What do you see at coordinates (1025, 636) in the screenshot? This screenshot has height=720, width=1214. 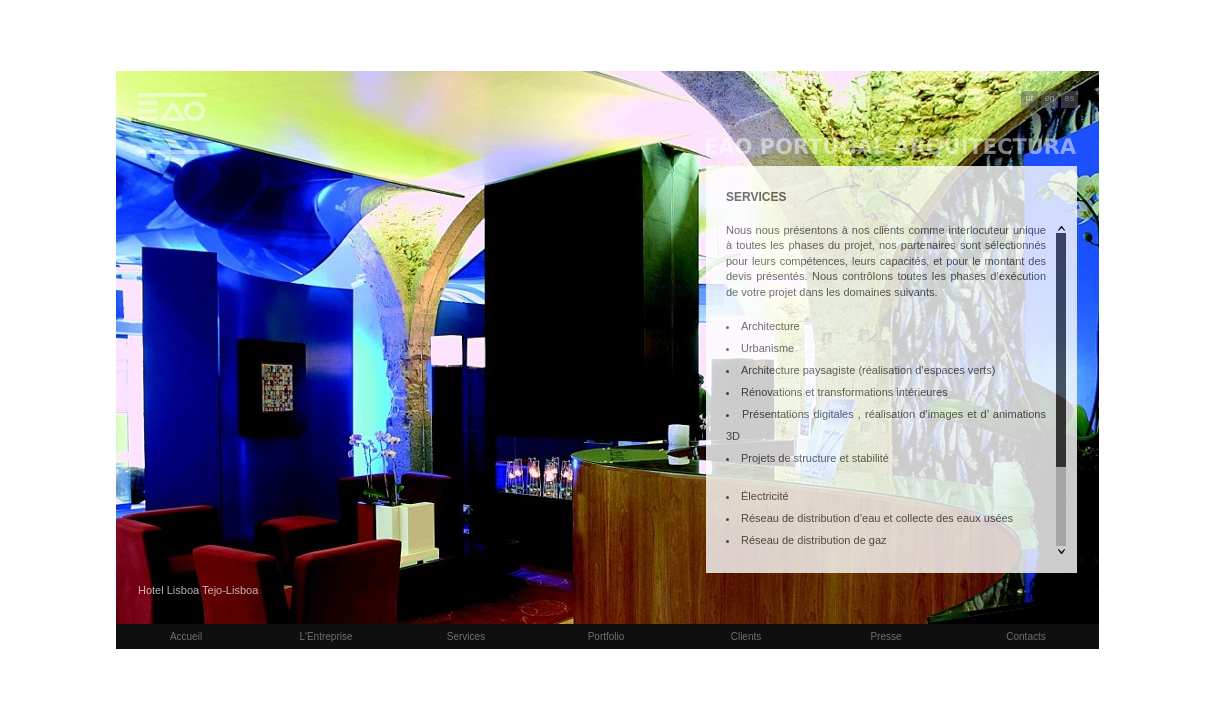 I see `Contacts` at bounding box center [1025, 636].